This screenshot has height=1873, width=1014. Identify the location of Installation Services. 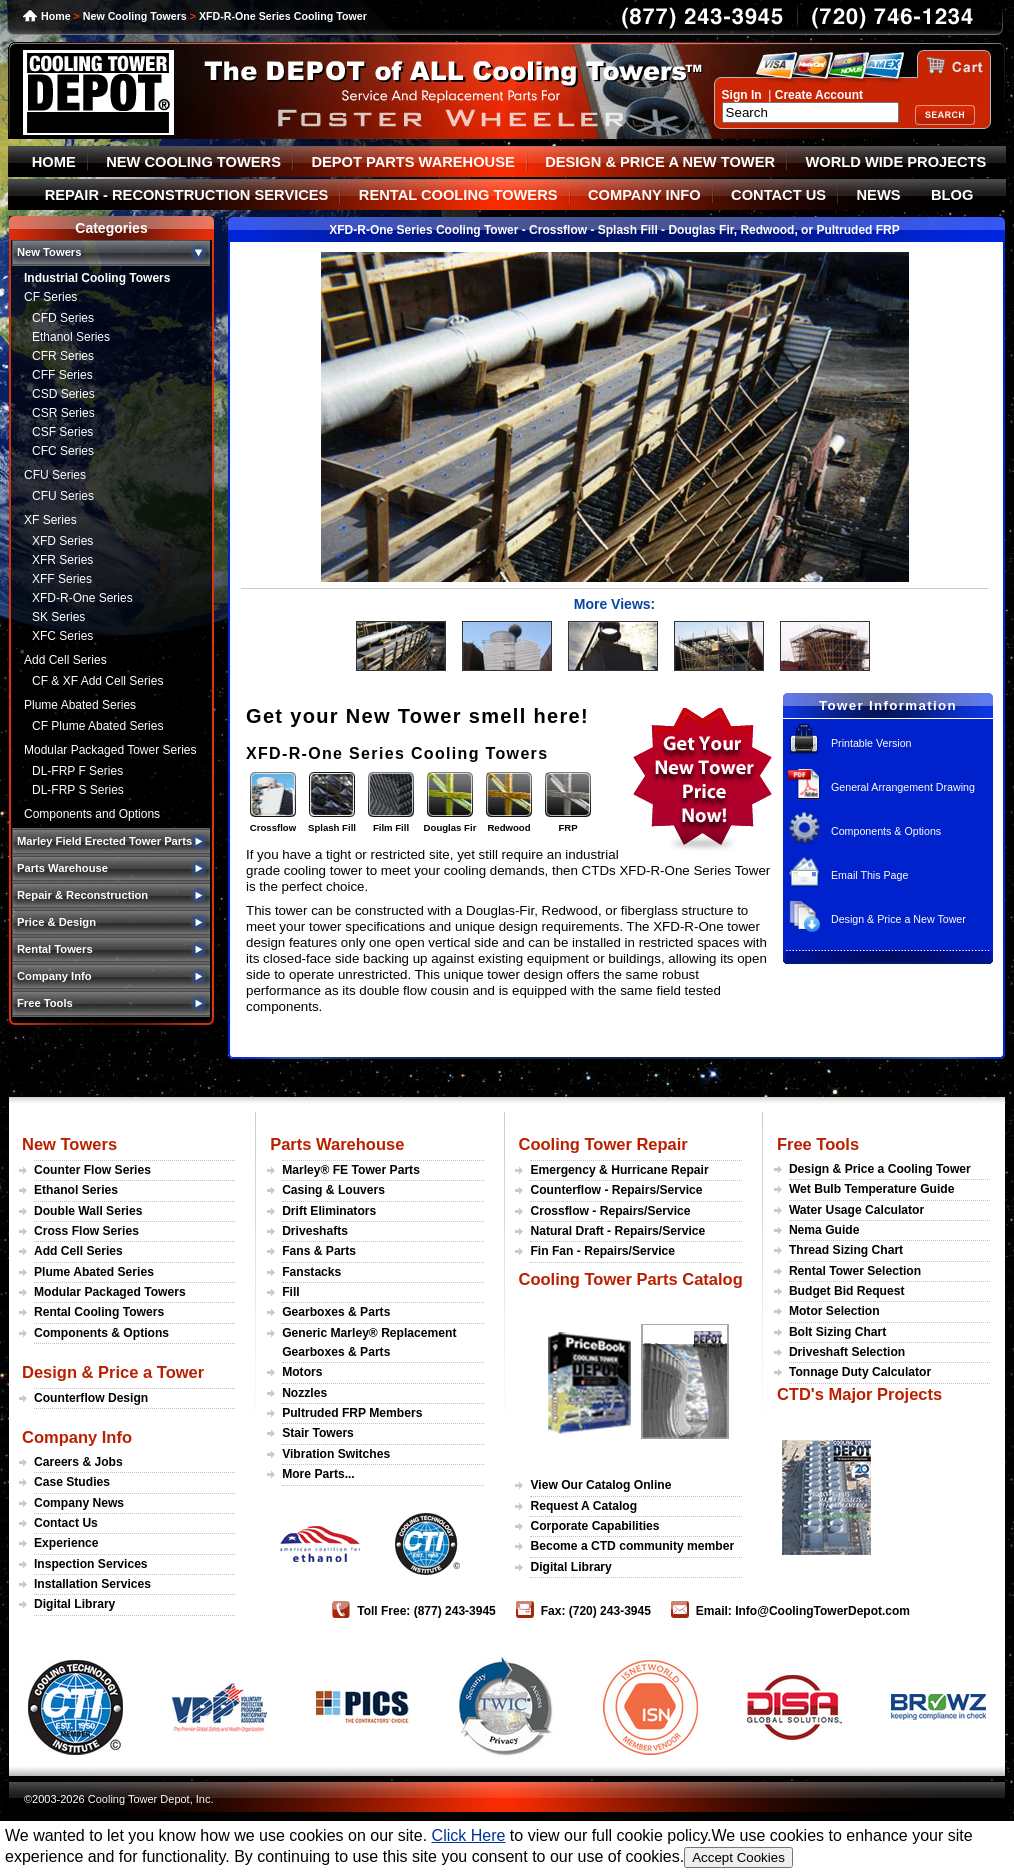
(92, 1584).